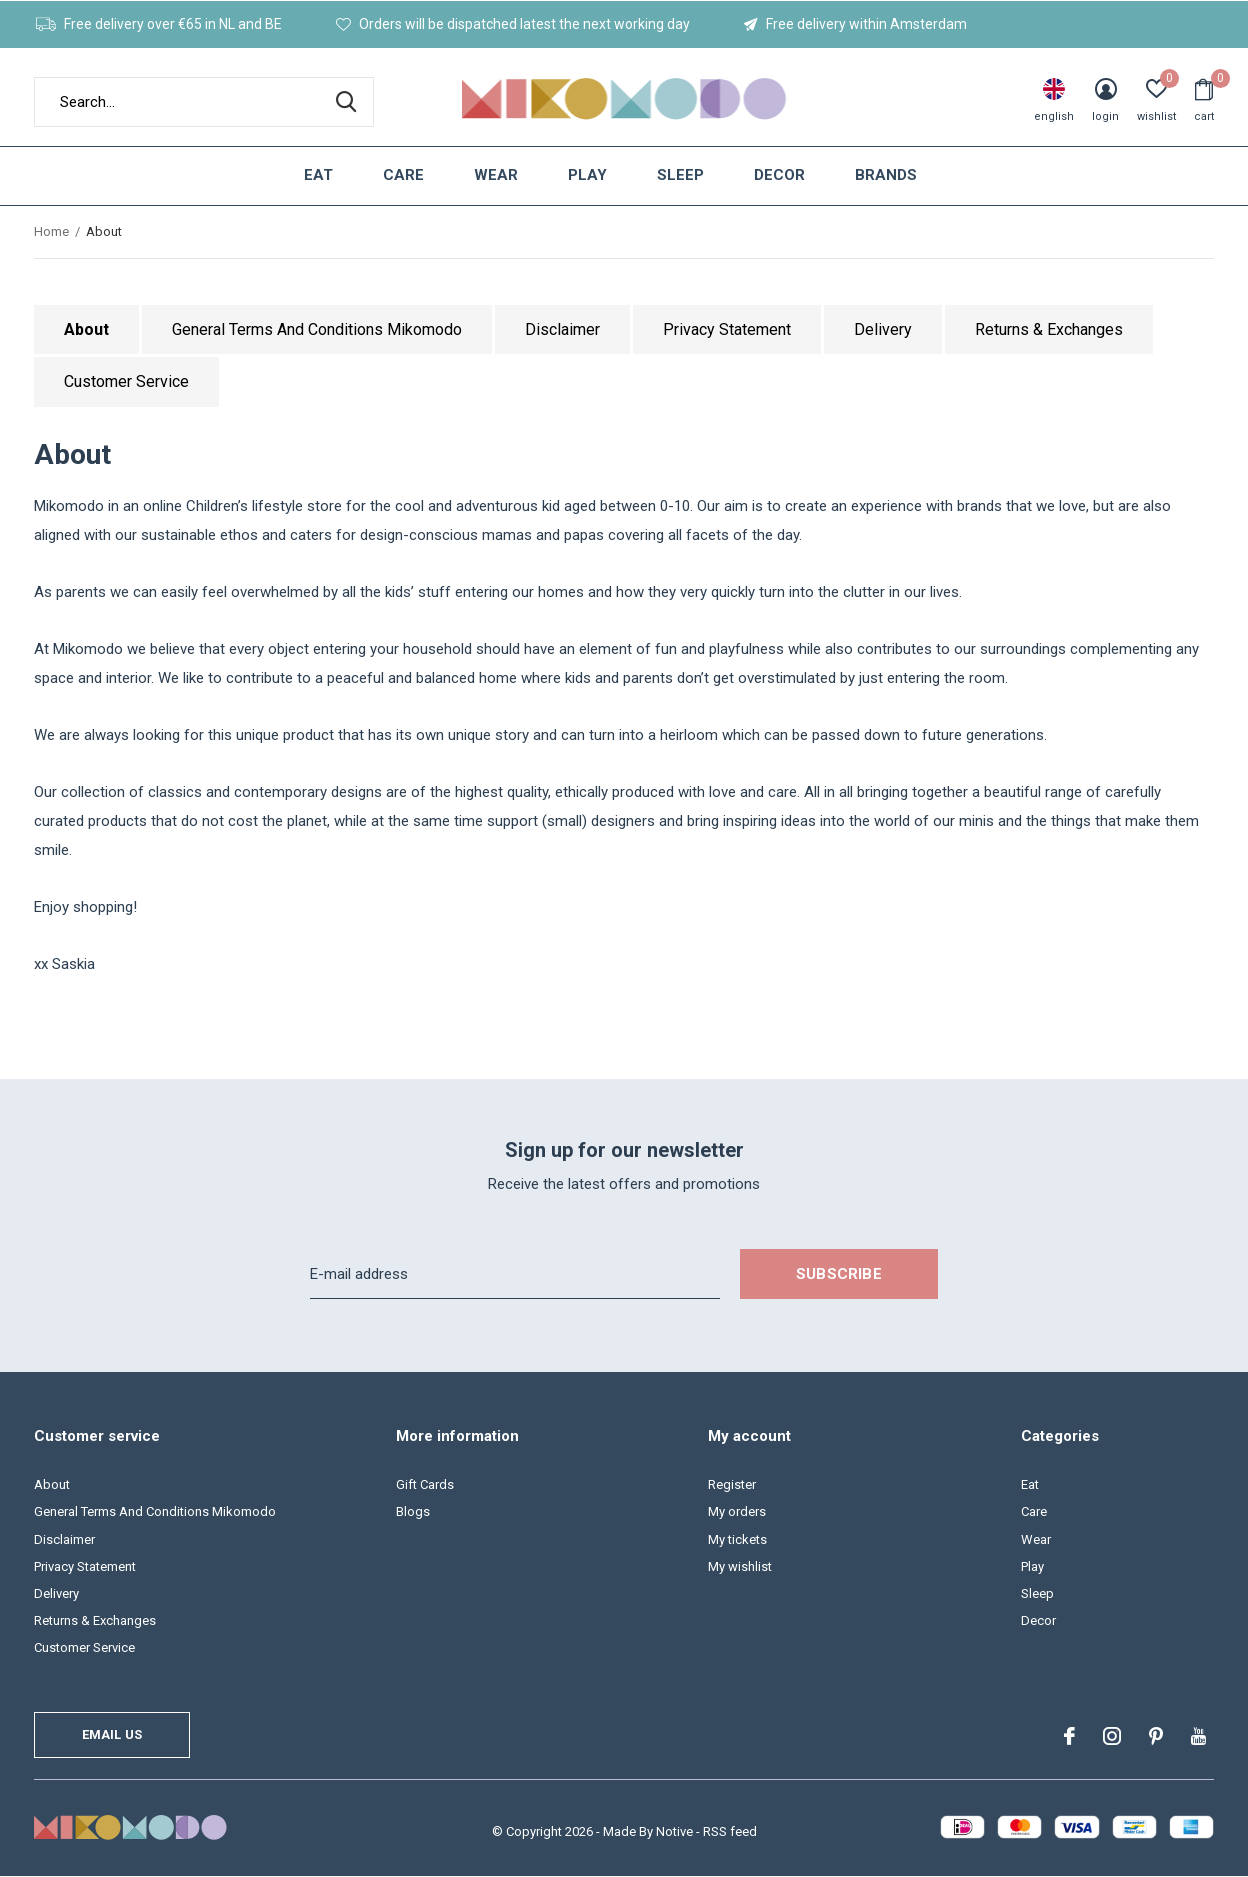 The width and height of the screenshot is (1248, 1877). What do you see at coordinates (413, 1511) in the screenshot?
I see `Blogs` at bounding box center [413, 1511].